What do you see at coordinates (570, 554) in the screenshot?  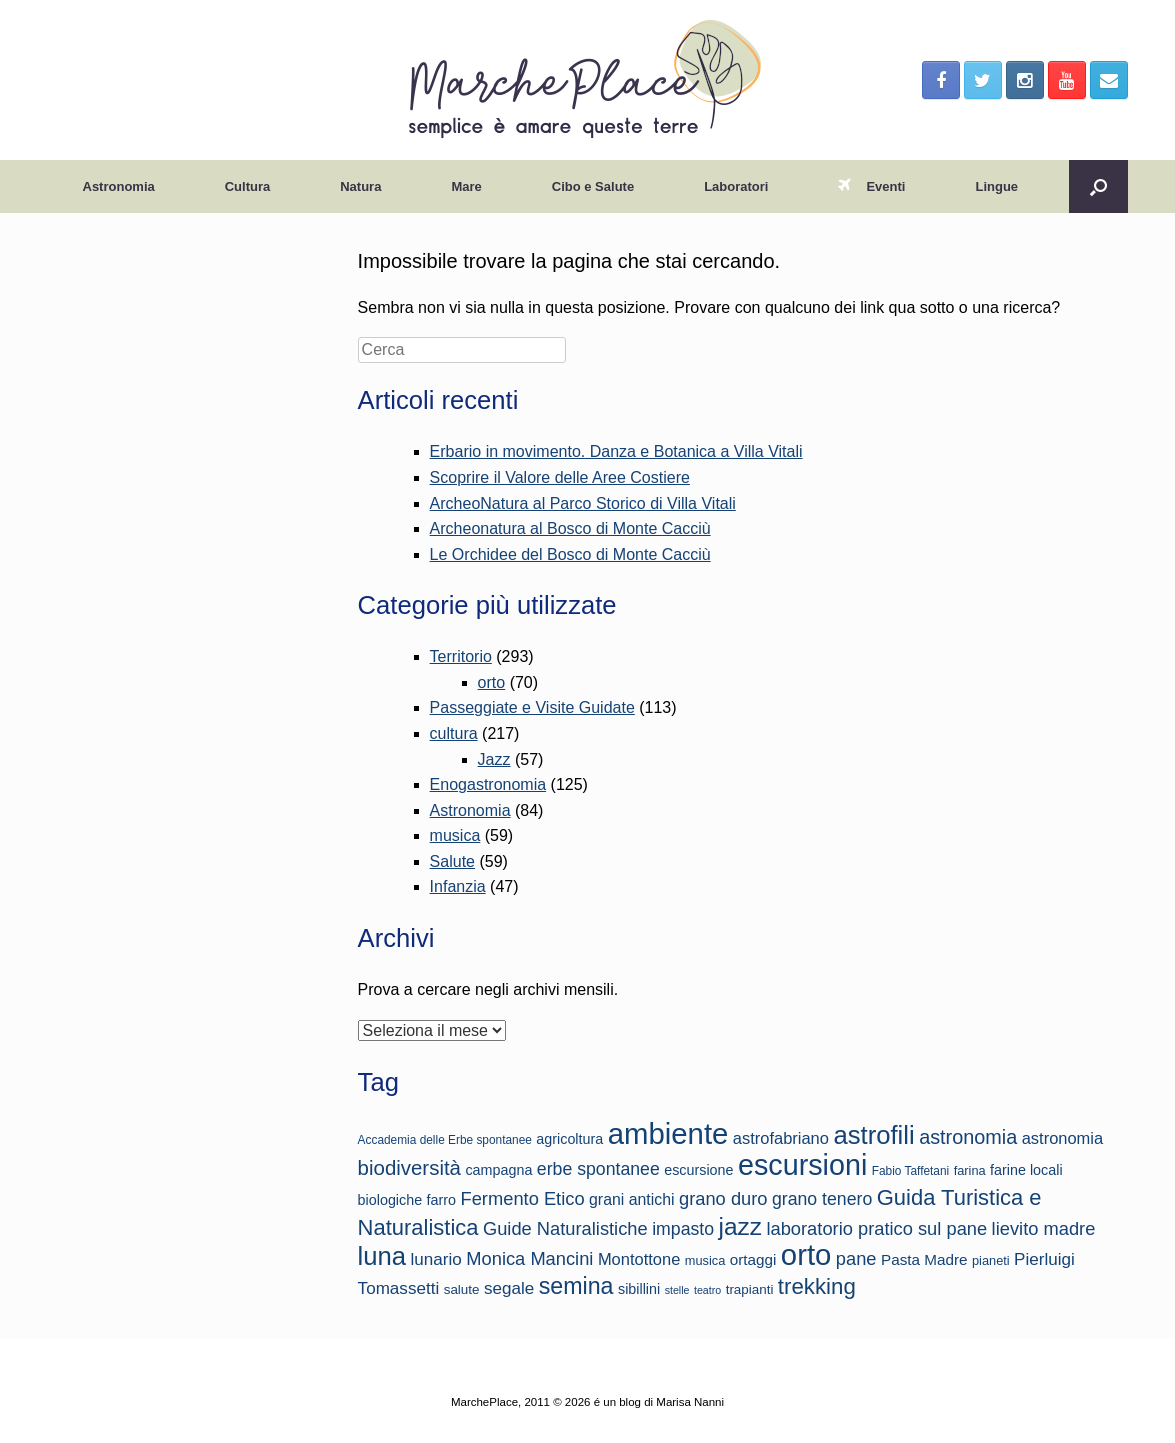 I see `Le Orchidee del Bosco di Monte Cacciù` at bounding box center [570, 554].